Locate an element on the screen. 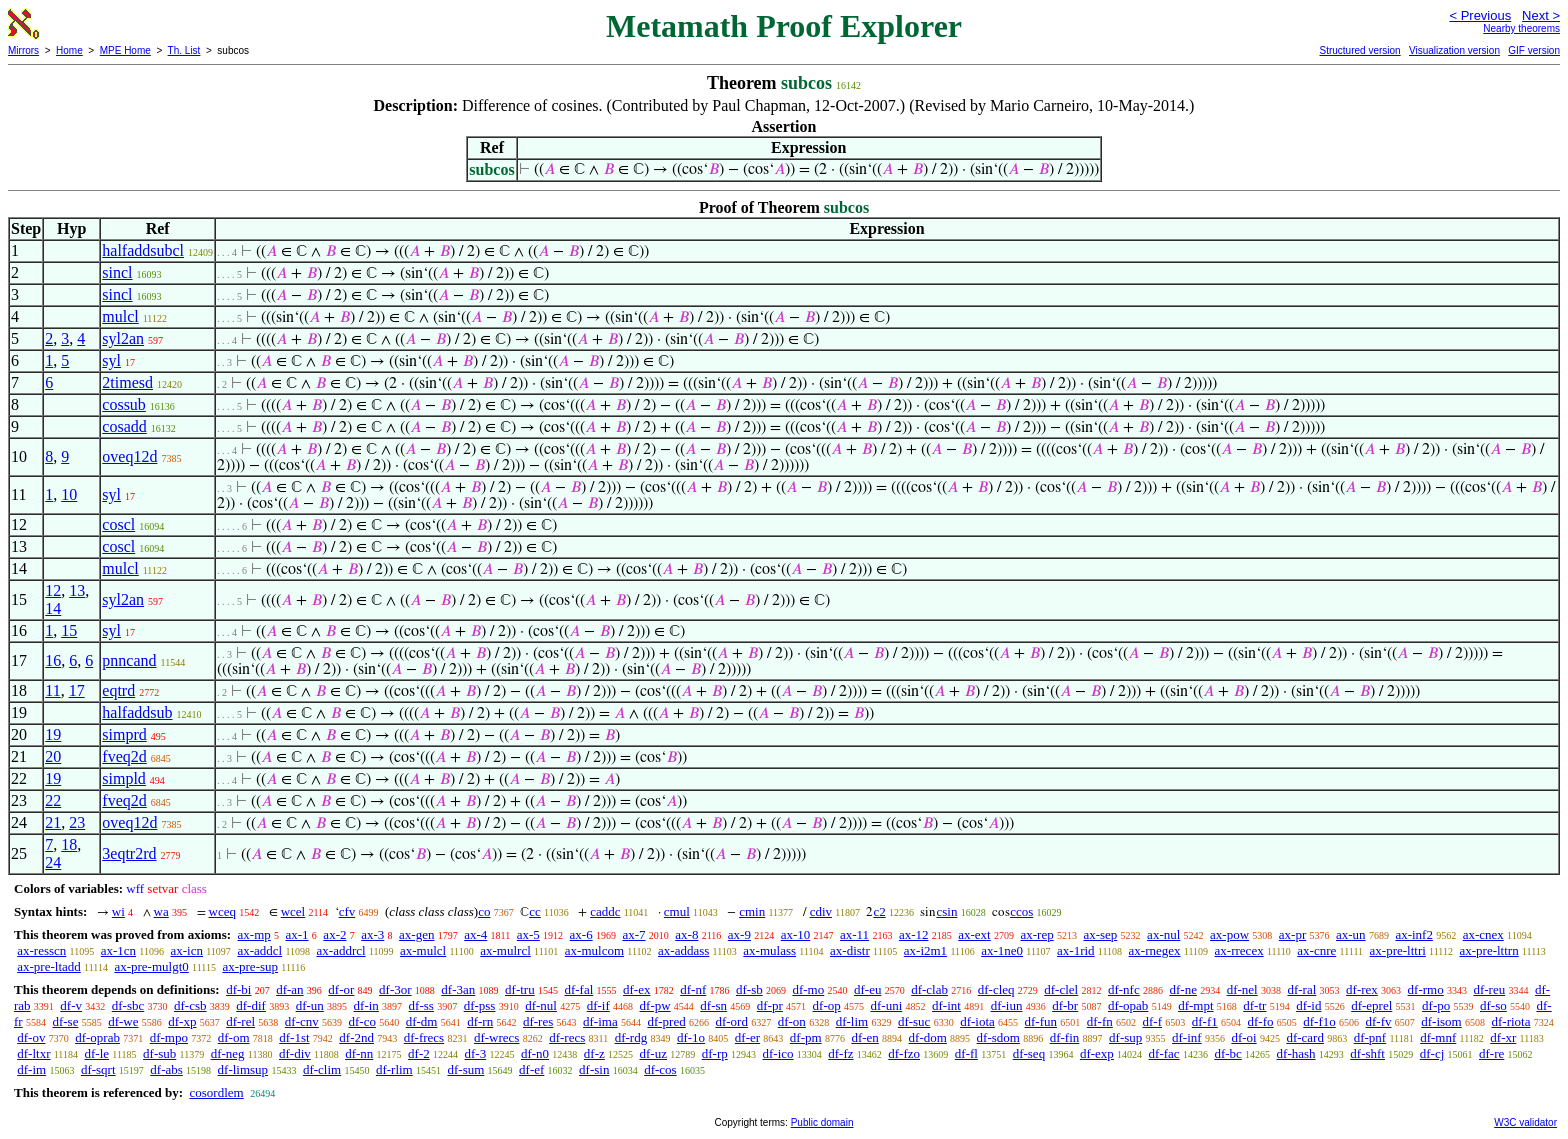  13 is located at coordinates (77, 590).